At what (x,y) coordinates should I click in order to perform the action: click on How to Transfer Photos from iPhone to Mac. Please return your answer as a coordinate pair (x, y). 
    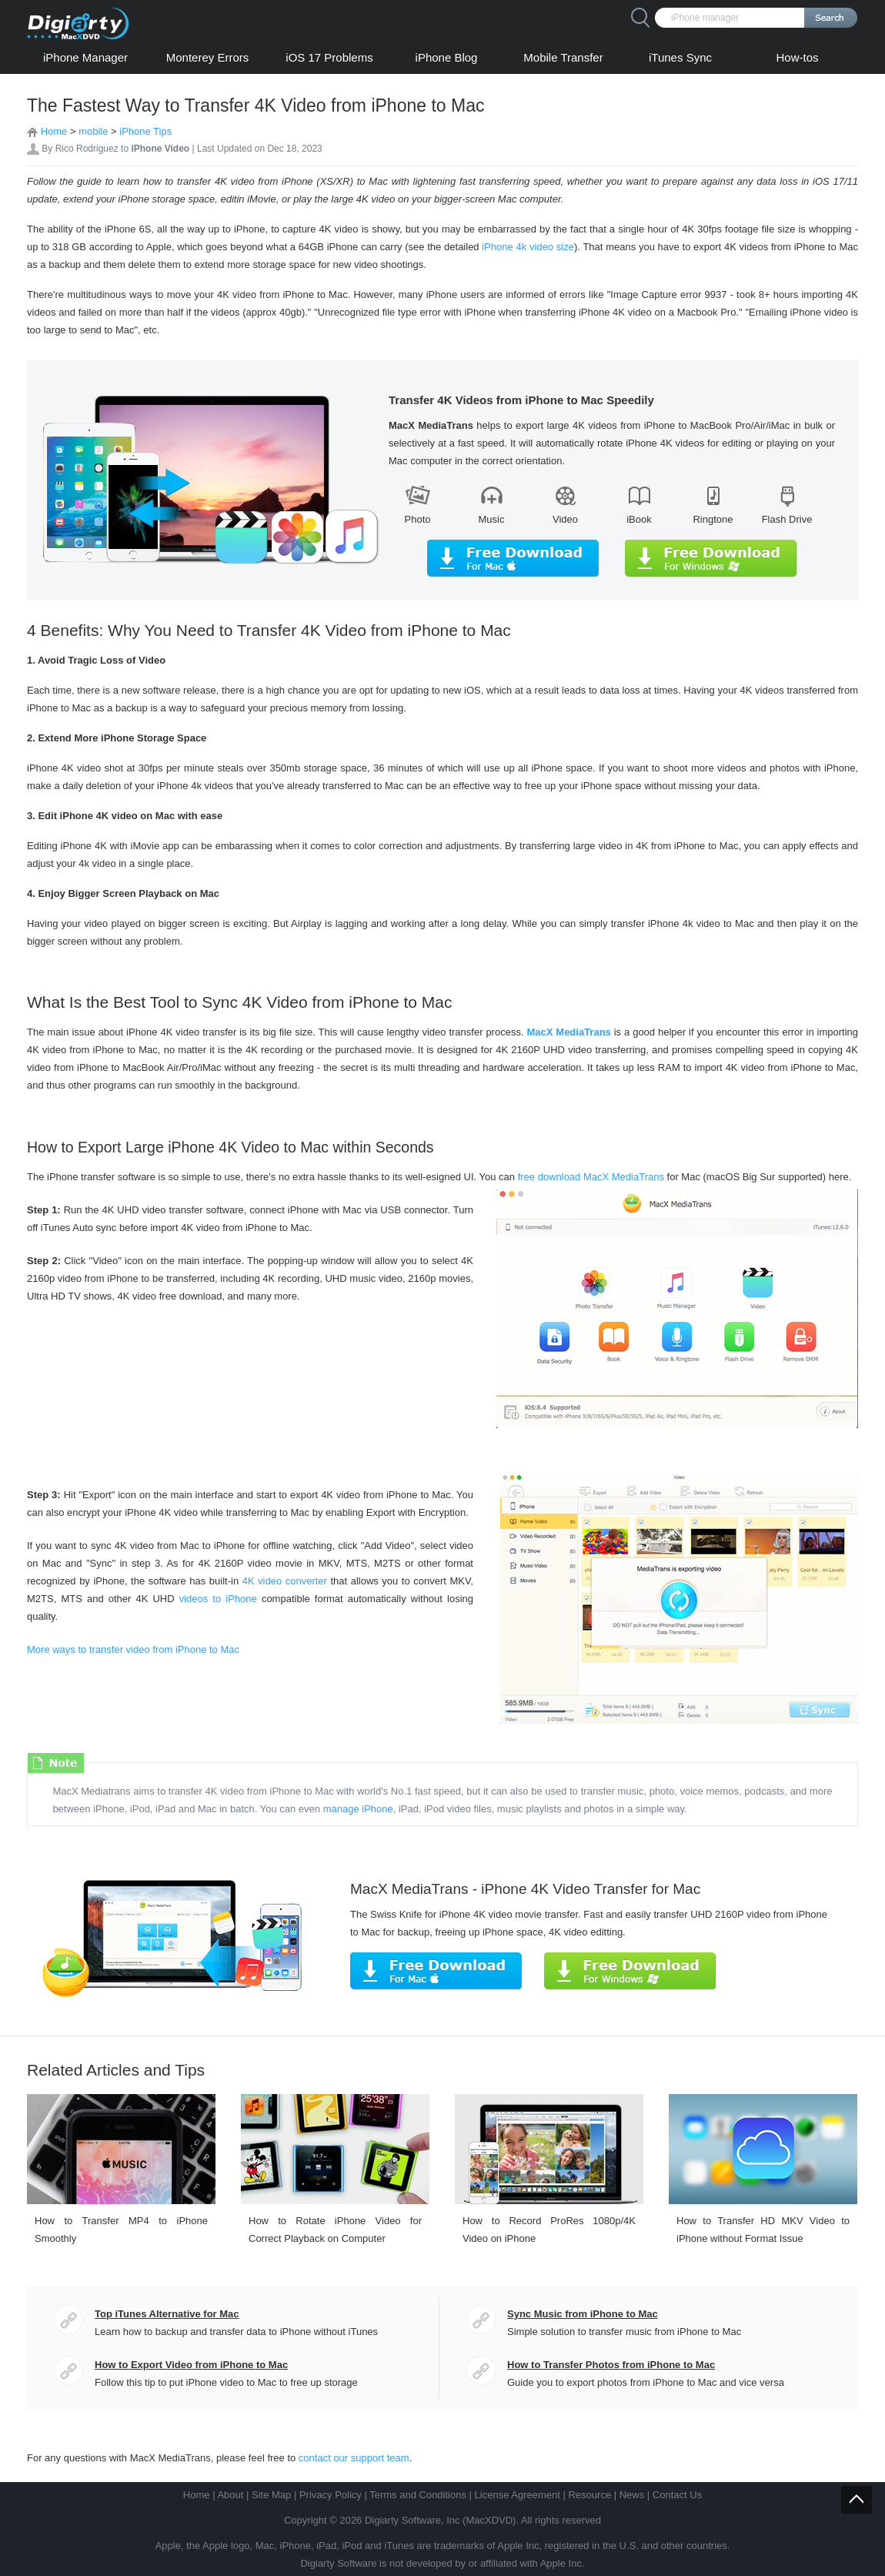
    Looking at the image, I should click on (611, 2364).